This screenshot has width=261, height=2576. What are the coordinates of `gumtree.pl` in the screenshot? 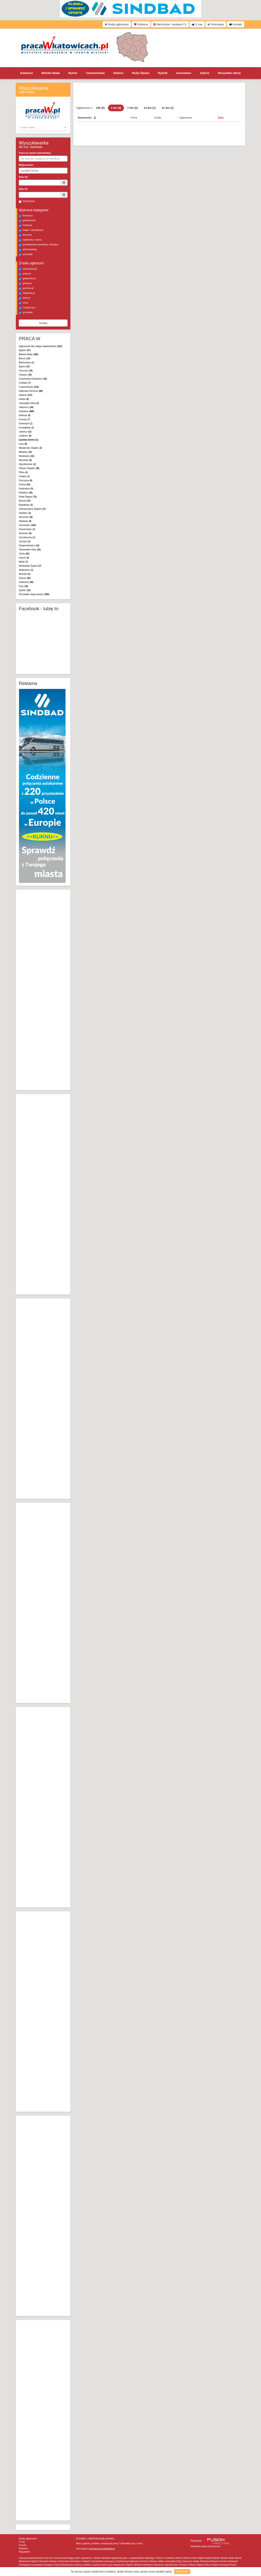 It's located at (26, 288).